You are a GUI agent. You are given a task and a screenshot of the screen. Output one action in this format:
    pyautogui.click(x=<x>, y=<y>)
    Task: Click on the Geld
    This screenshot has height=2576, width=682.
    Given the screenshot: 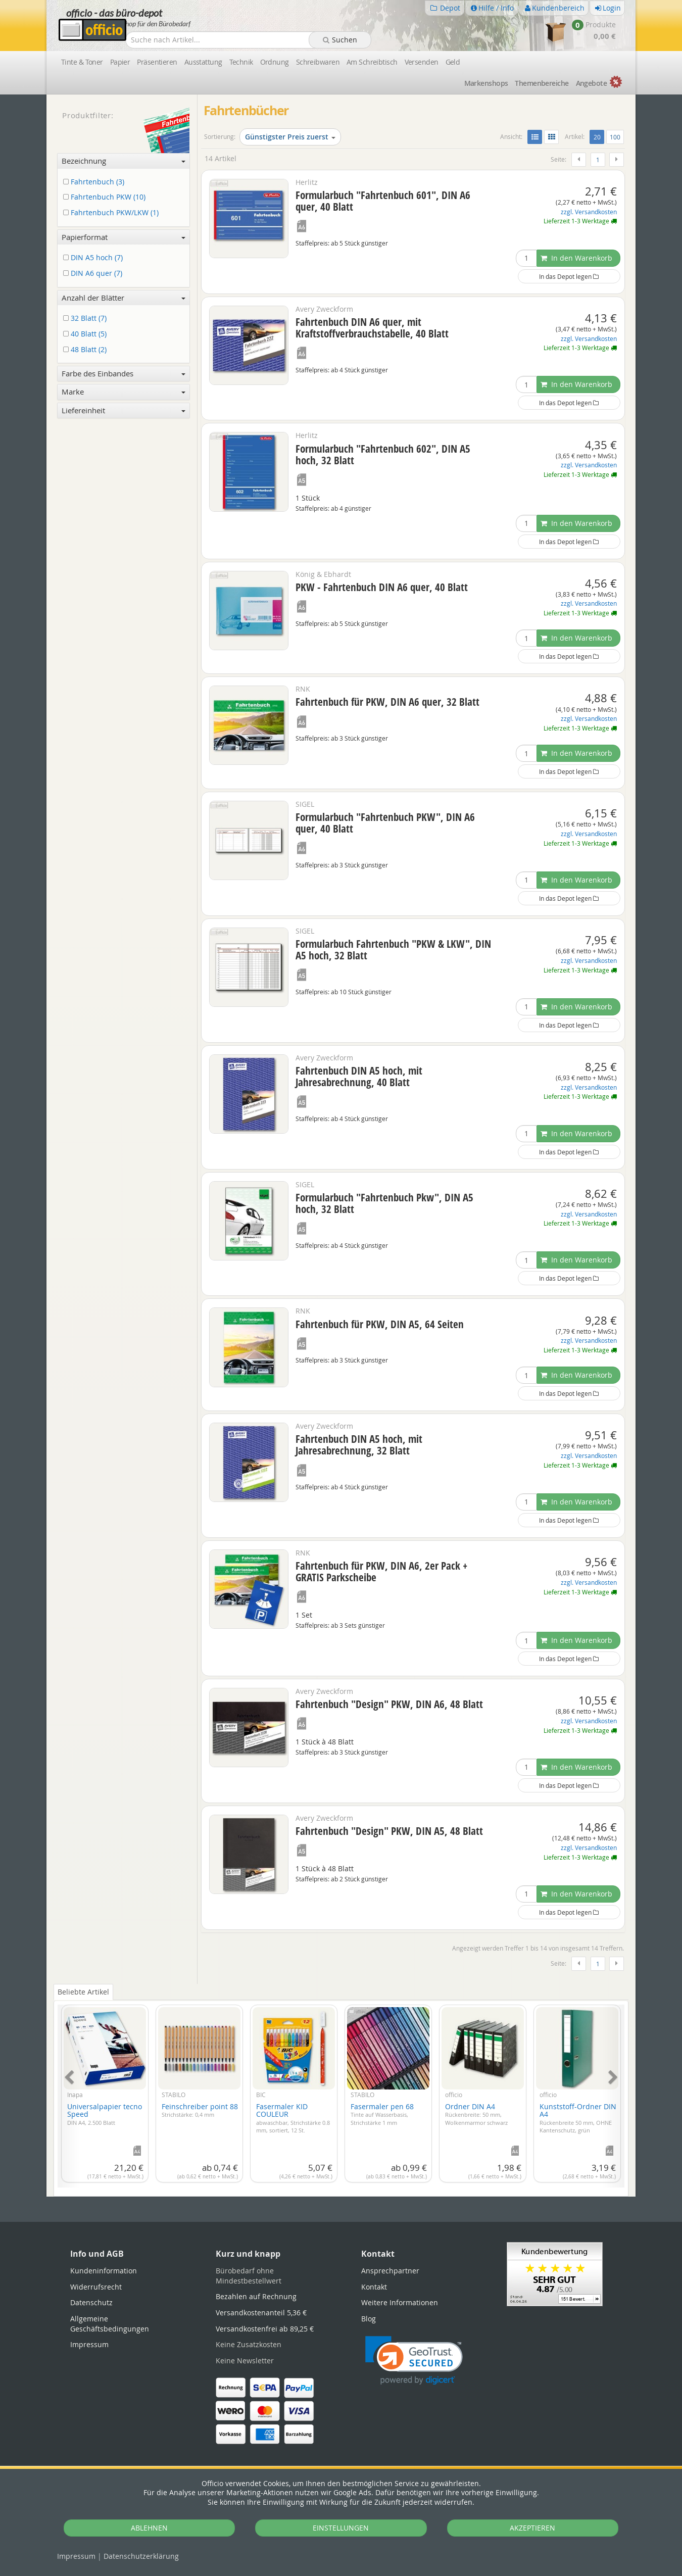 What is the action you would take?
    pyautogui.click(x=453, y=62)
    